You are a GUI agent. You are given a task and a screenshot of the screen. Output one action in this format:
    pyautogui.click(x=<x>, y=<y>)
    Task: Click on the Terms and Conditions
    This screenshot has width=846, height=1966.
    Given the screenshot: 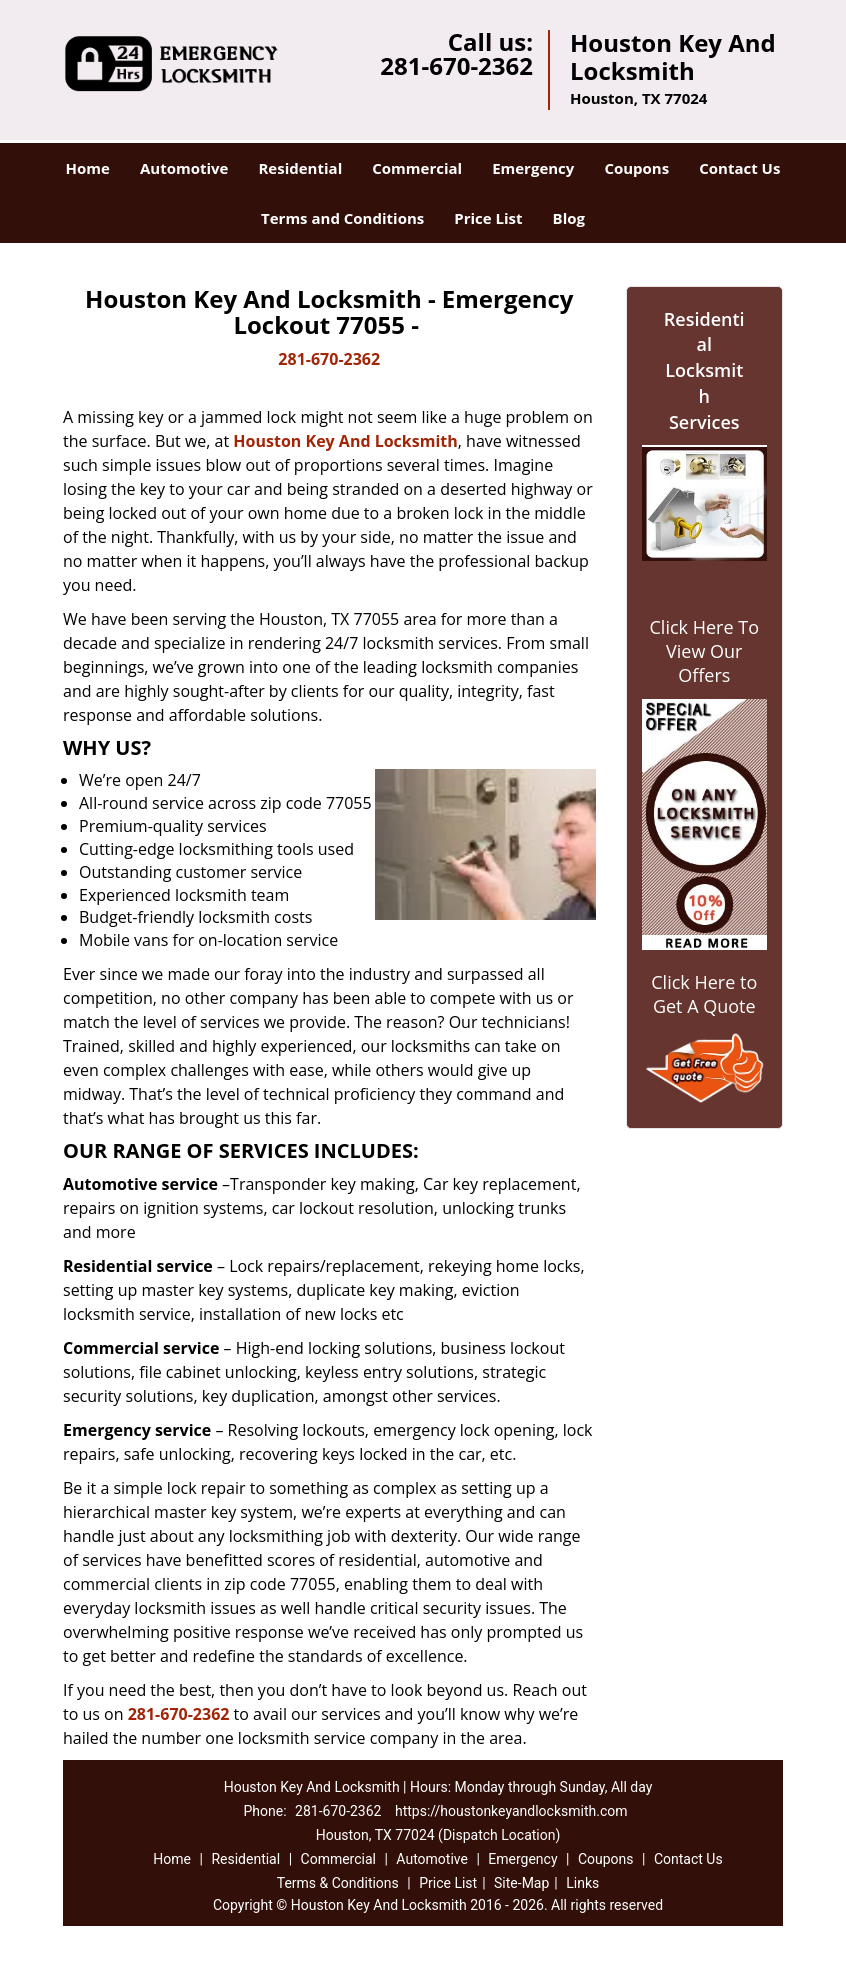 What is the action you would take?
    pyautogui.click(x=342, y=218)
    